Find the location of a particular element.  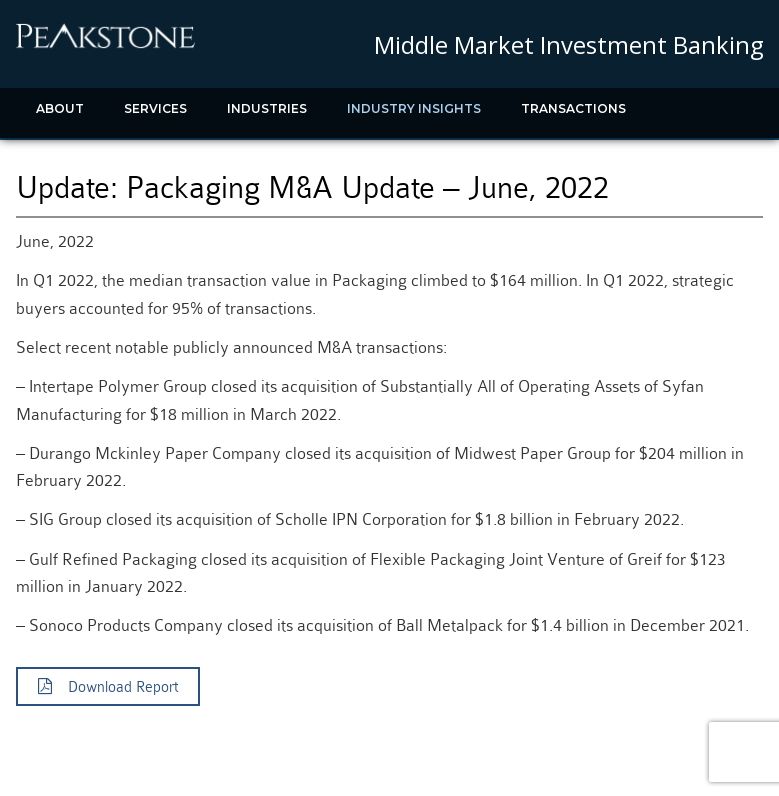

Recent News is located at coordinates (84, 158).